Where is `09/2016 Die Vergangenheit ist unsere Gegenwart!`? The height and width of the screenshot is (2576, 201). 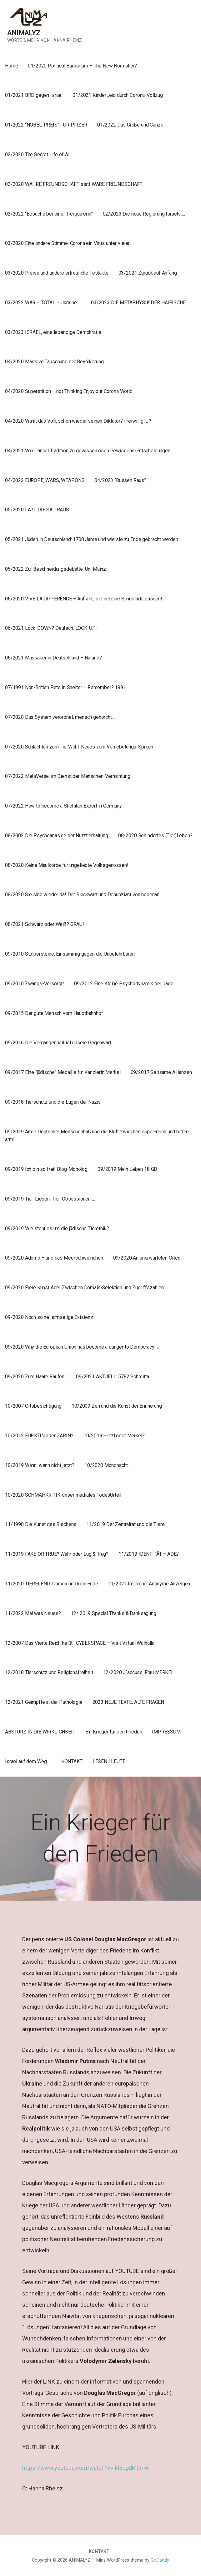
09/2016 Die Vergangenheit ist unsere Gegenwart! is located at coordinates (59, 1043).